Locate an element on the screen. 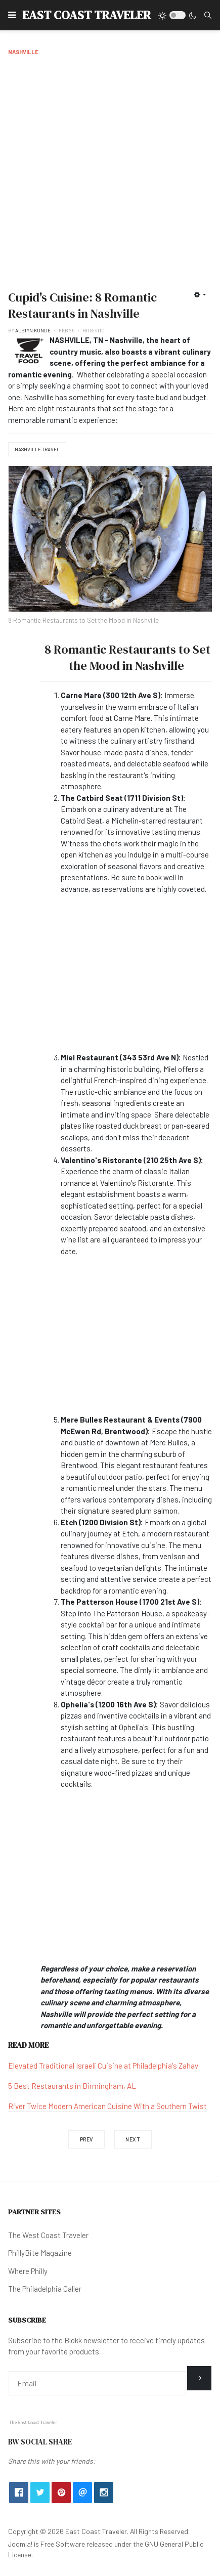 The image size is (220, 2576). Nashville Travel is located at coordinates (37, 449).